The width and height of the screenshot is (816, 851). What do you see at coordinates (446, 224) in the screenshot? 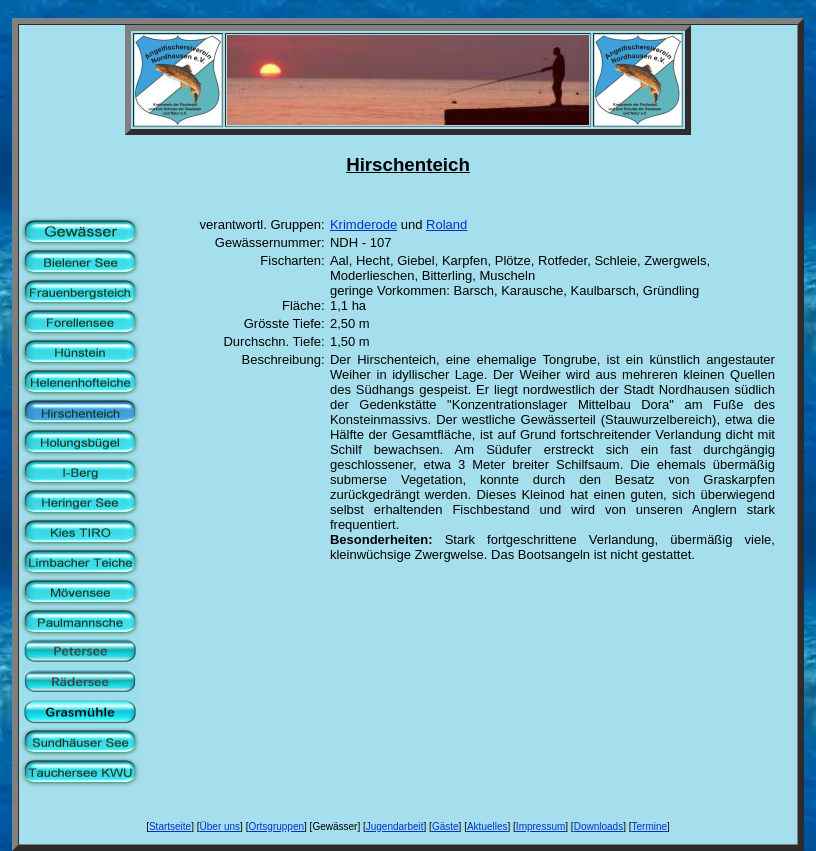
I see `Roland` at bounding box center [446, 224].